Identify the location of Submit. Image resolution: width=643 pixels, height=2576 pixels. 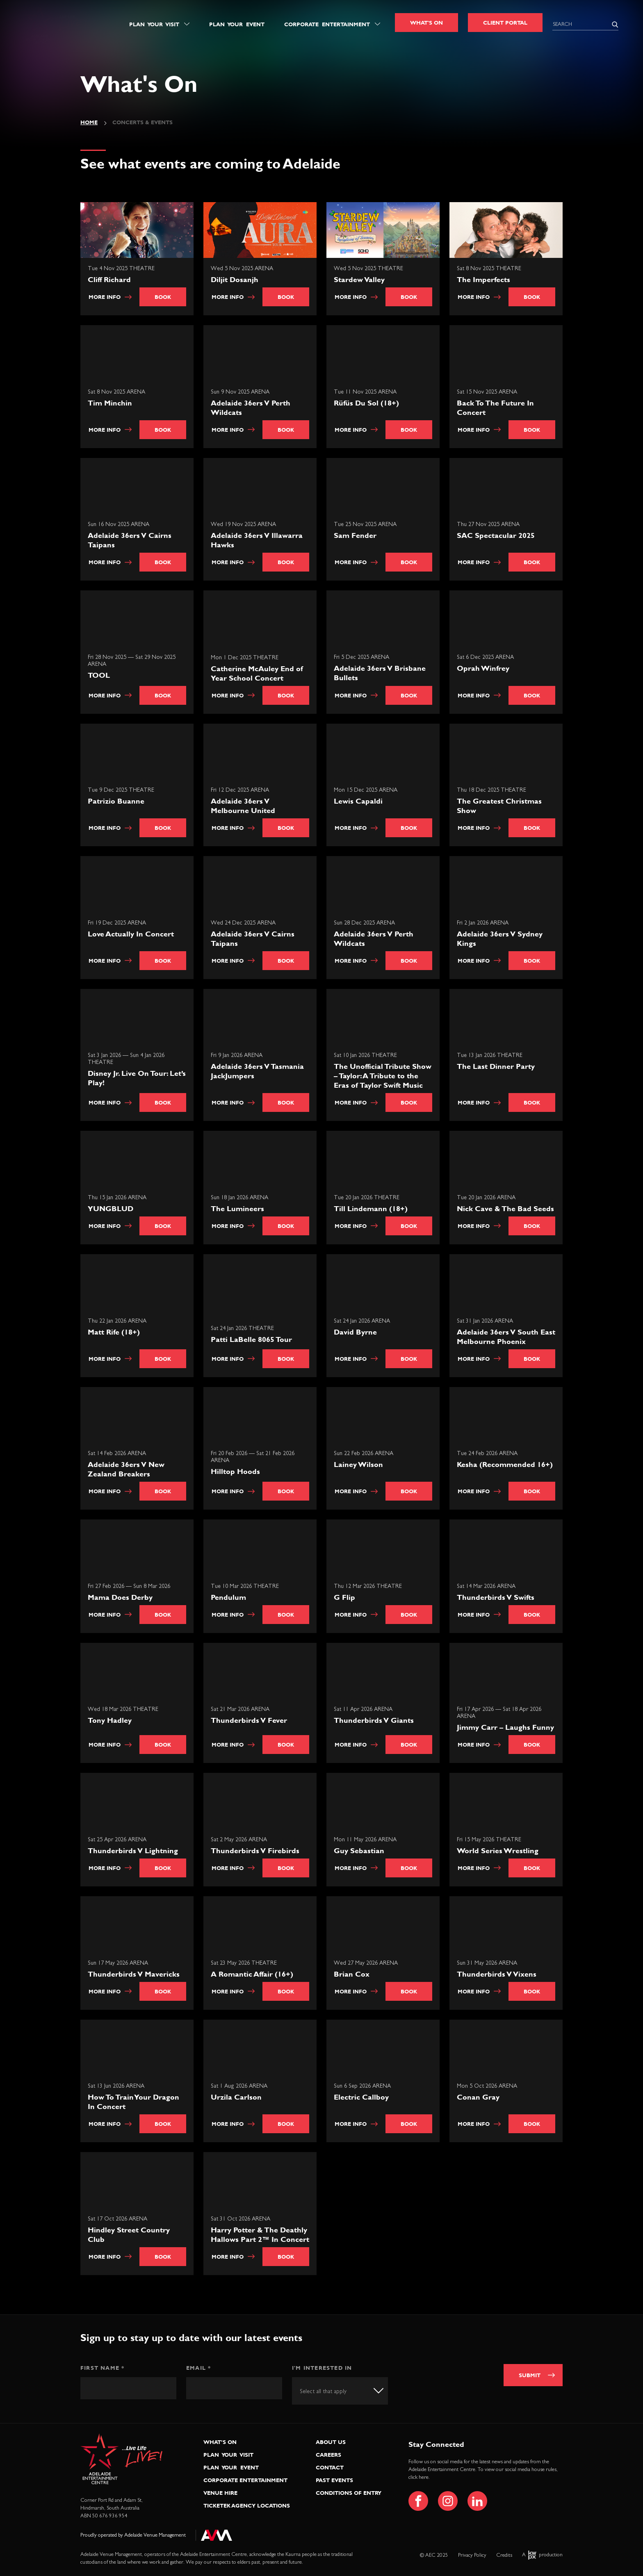
(529, 2375).